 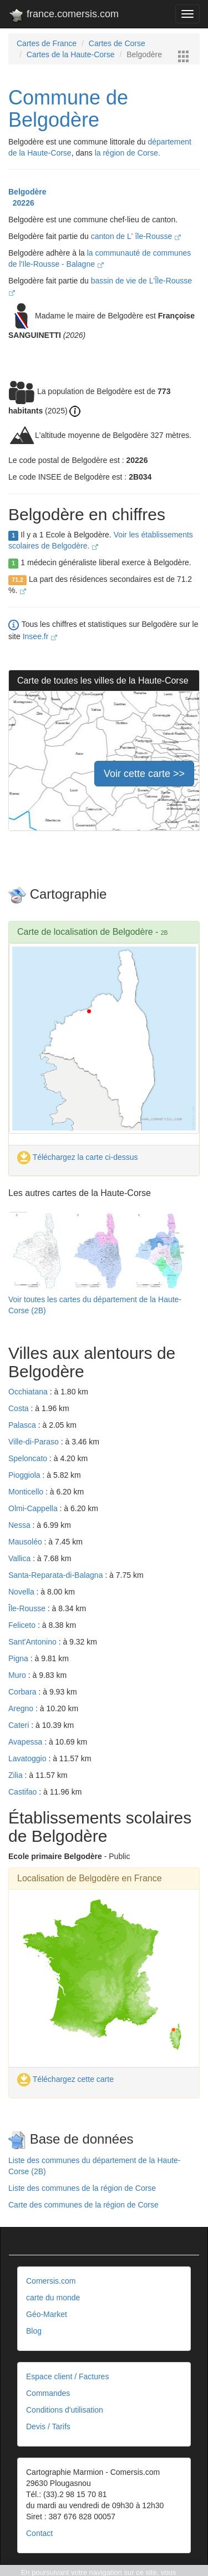 What do you see at coordinates (50, 2280) in the screenshot?
I see `Comersis.com` at bounding box center [50, 2280].